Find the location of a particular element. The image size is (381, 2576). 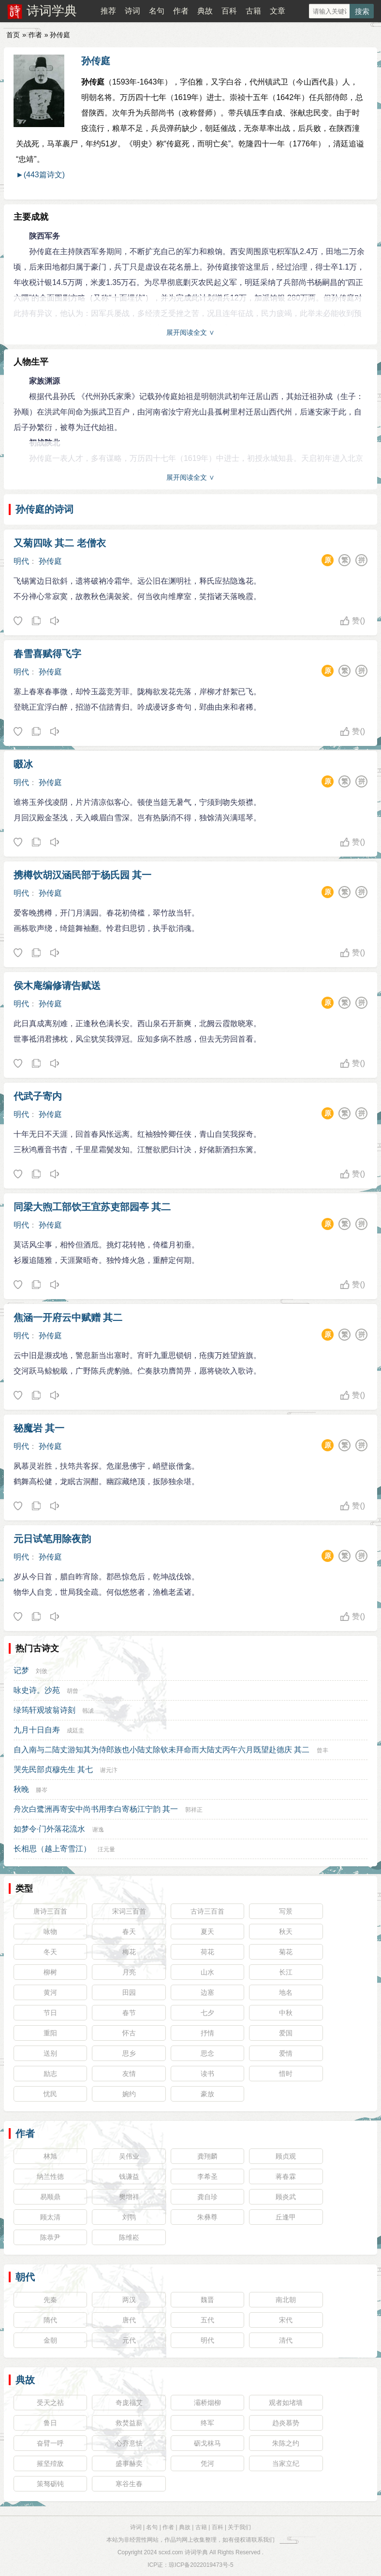

爱国 is located at coordinates (286, 2033).